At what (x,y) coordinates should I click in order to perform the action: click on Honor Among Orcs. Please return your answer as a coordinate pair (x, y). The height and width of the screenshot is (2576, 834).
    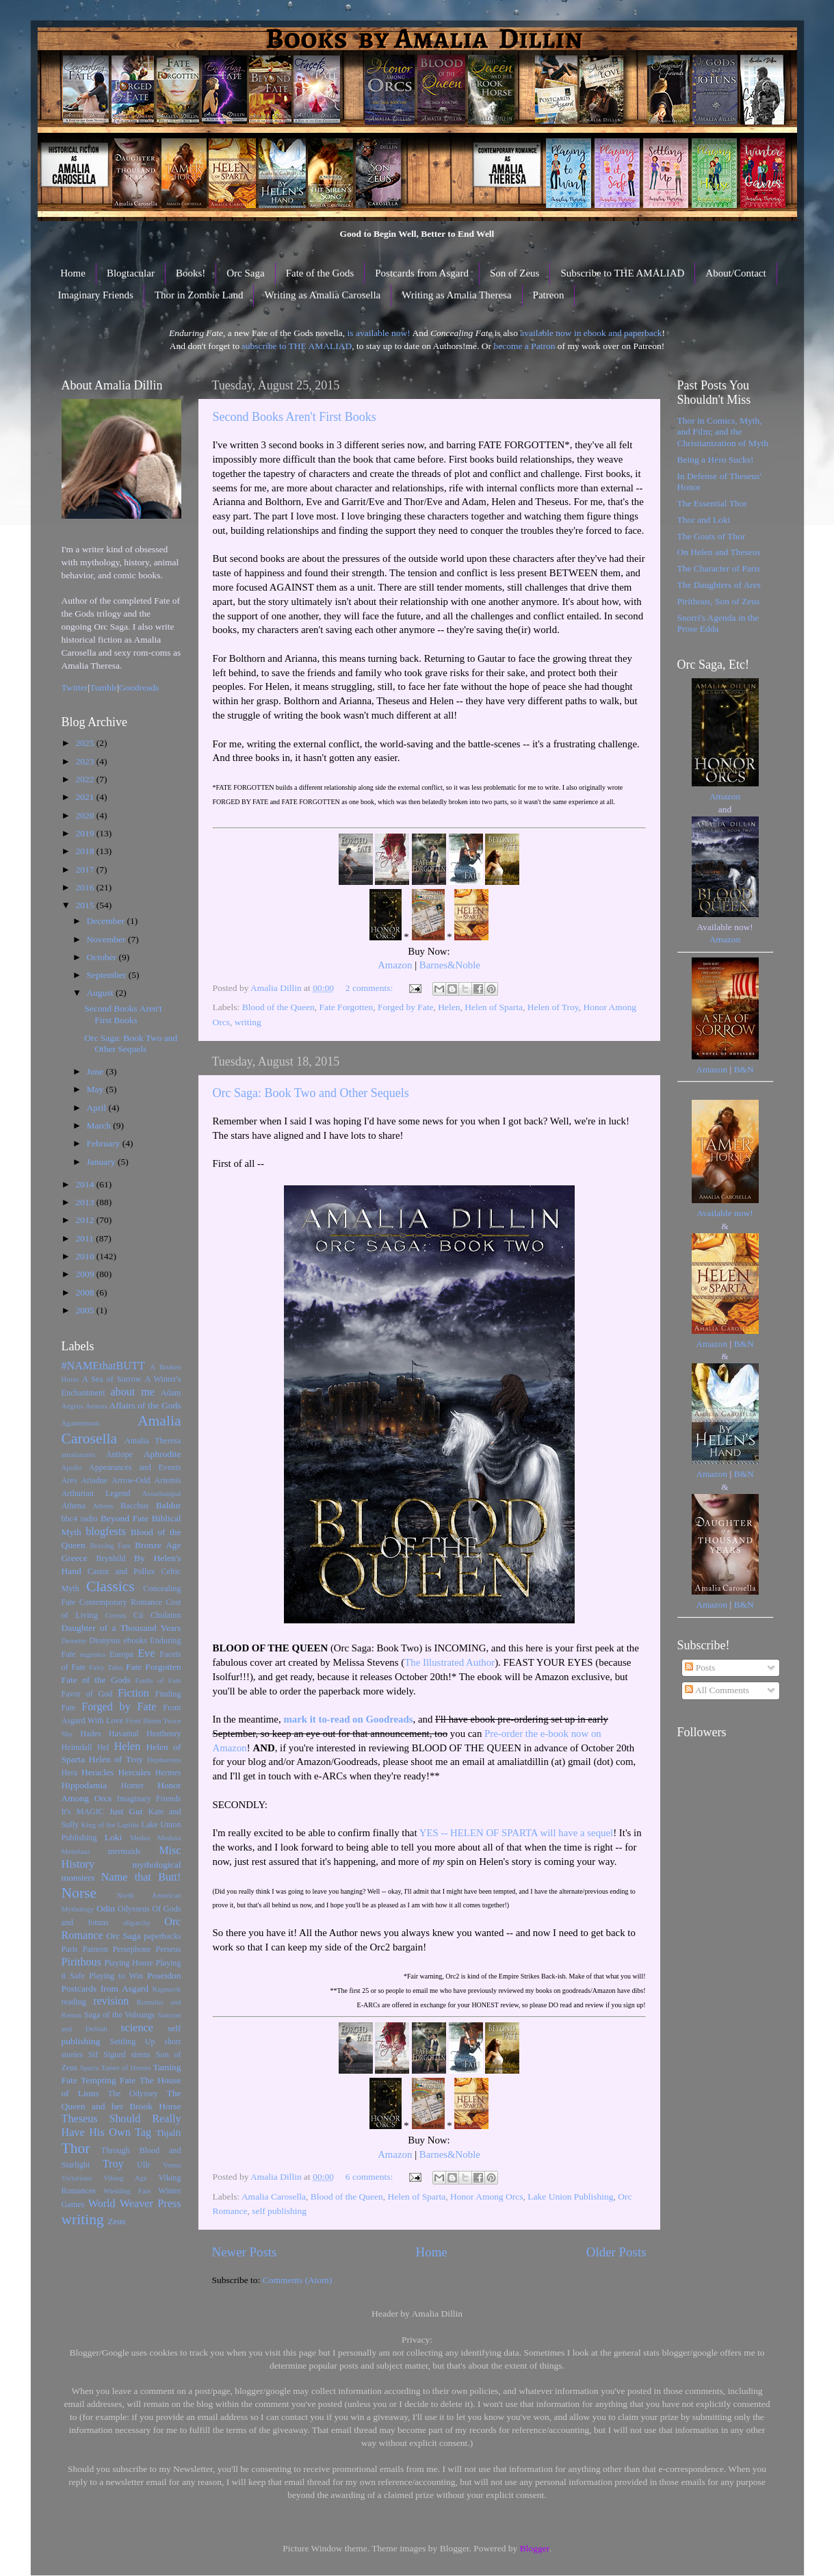
    Looking at the image, I should click on (486, 2196).